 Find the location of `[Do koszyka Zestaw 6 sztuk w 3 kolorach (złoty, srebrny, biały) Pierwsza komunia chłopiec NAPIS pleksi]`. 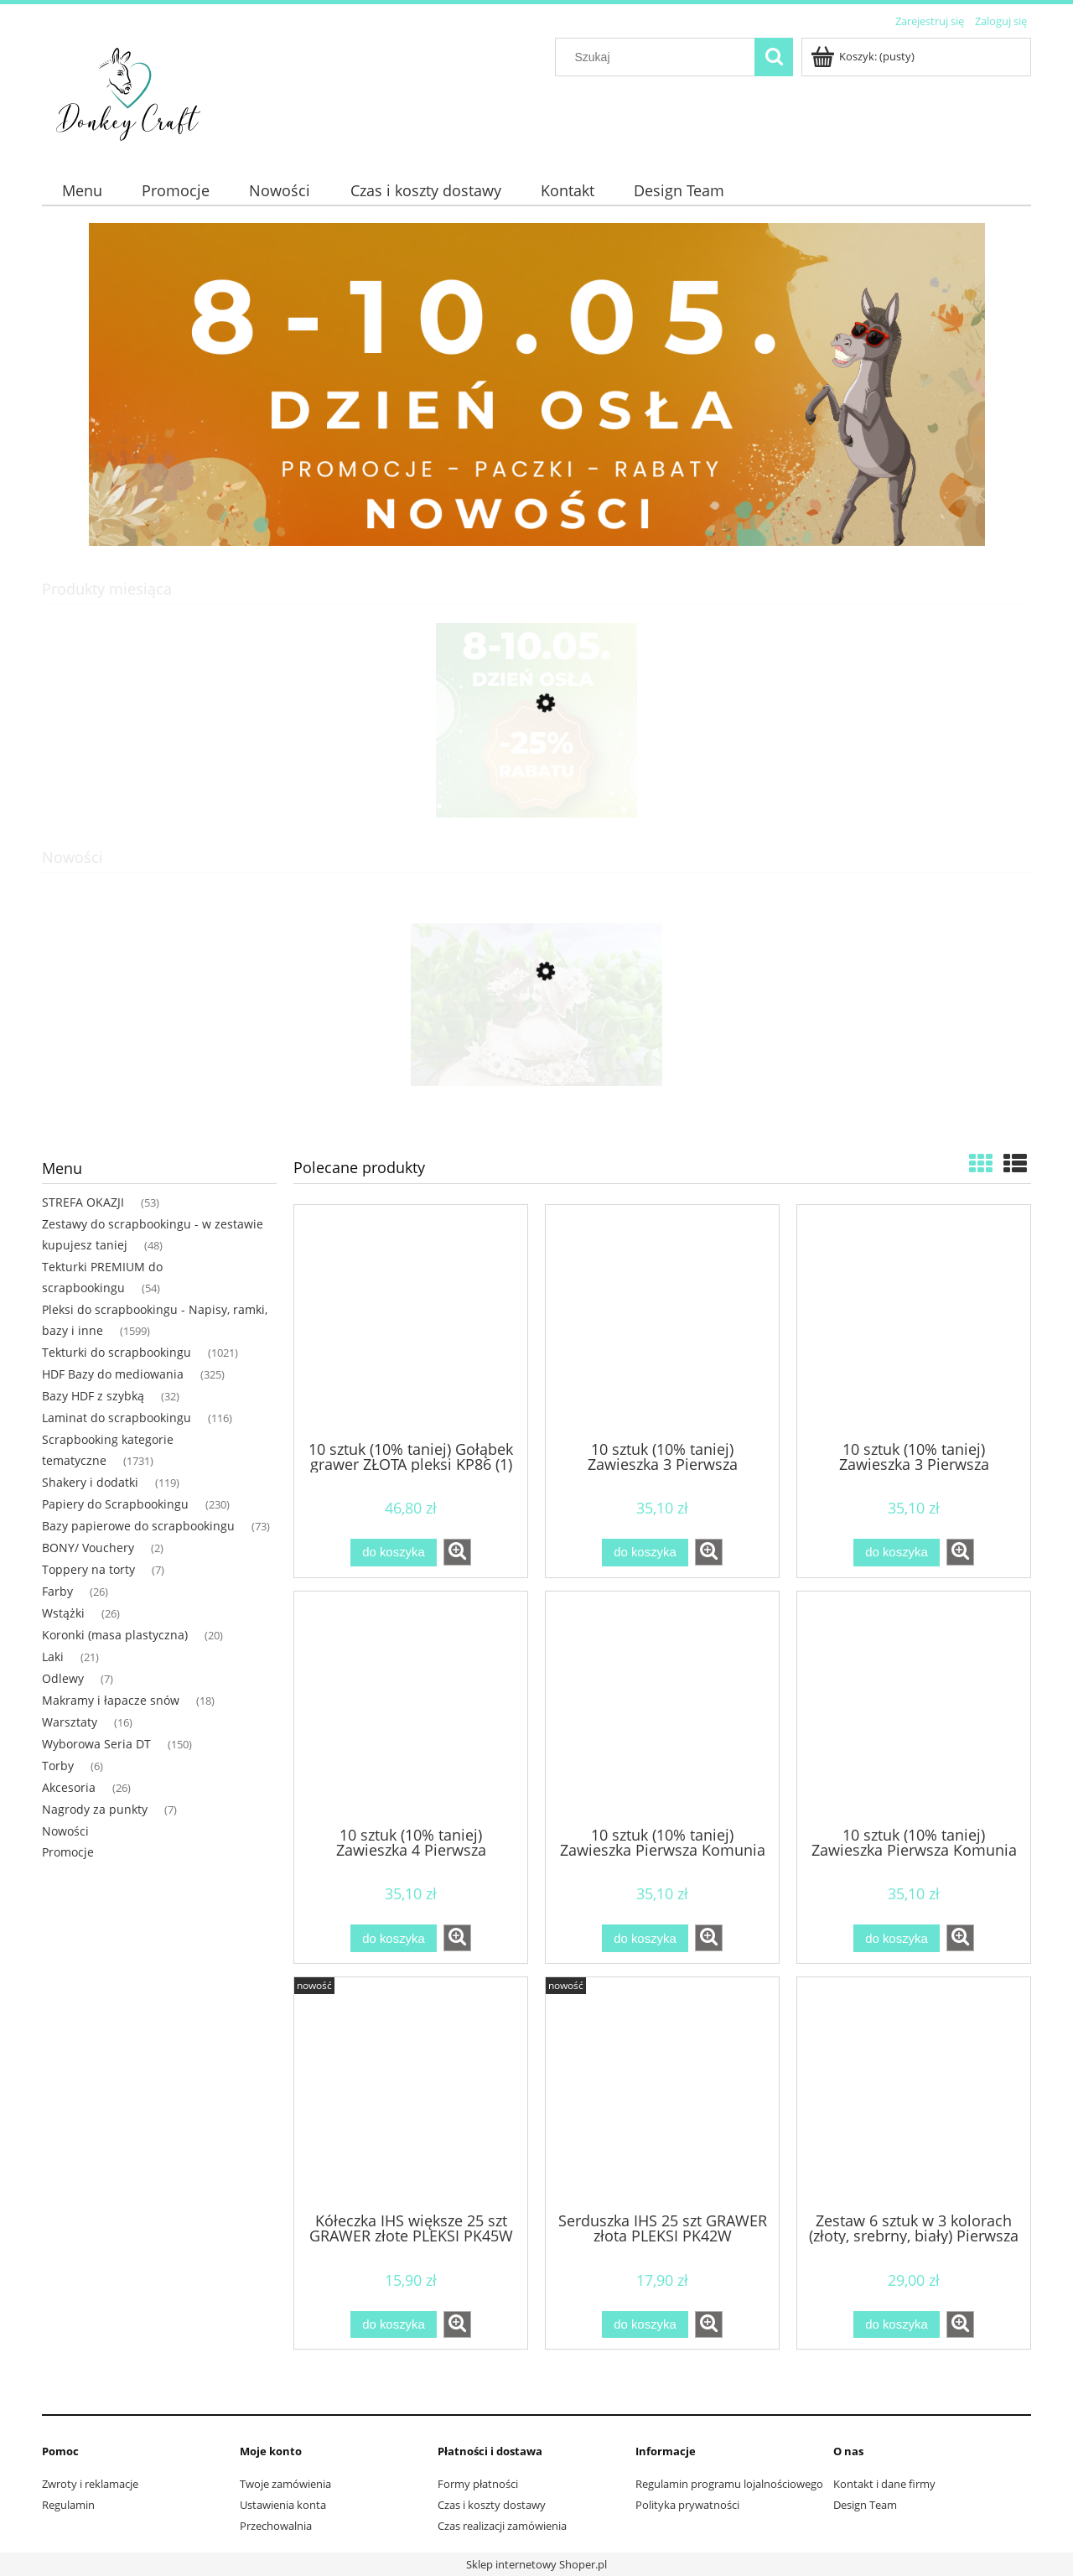

[Do koszyka Zestaw 6 sztuk w 3 kolorach (złoty, srebrny, biały) Pierwsza komunia chłopiec NAPIS pleksi] is located at coordinates (896, 2325).